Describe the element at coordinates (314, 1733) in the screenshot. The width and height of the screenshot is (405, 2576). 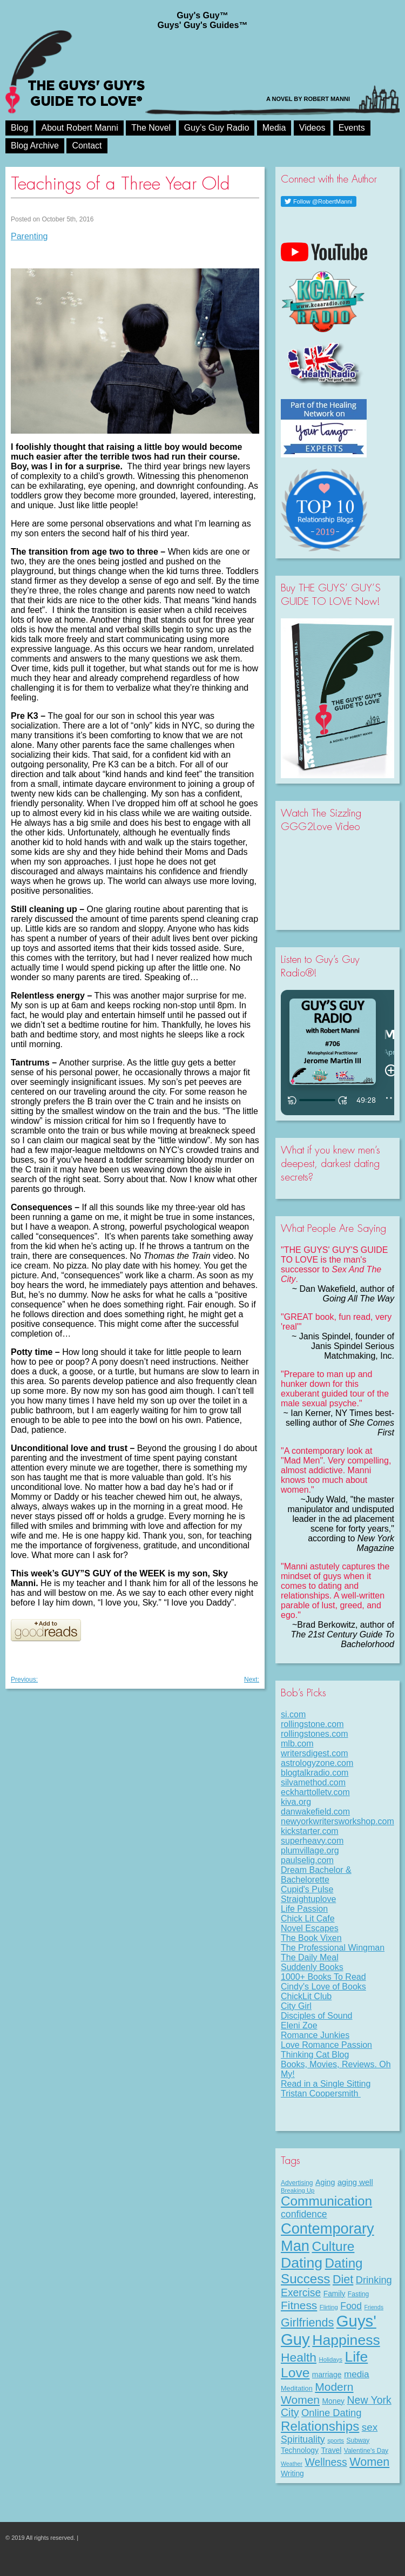
I see `rollingstones.com` at that location.